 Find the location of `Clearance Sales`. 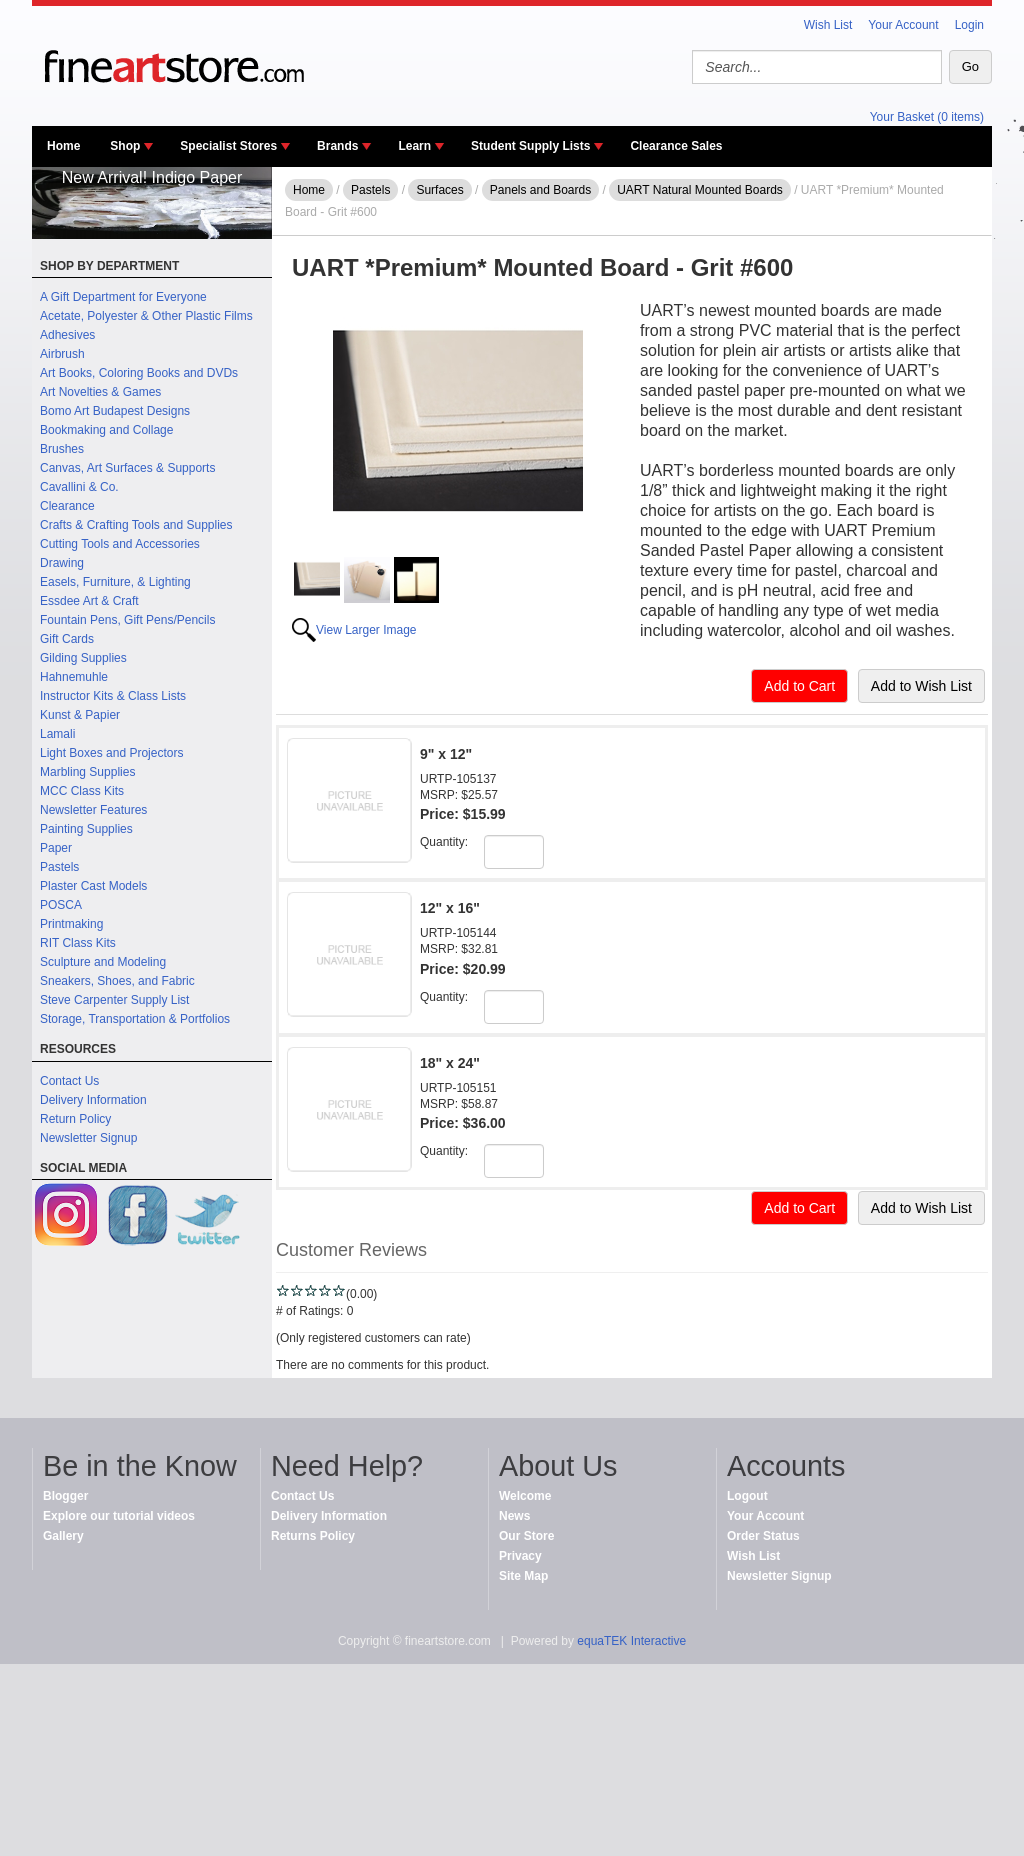

Clearance Sales is located at coordinates (676, 146).